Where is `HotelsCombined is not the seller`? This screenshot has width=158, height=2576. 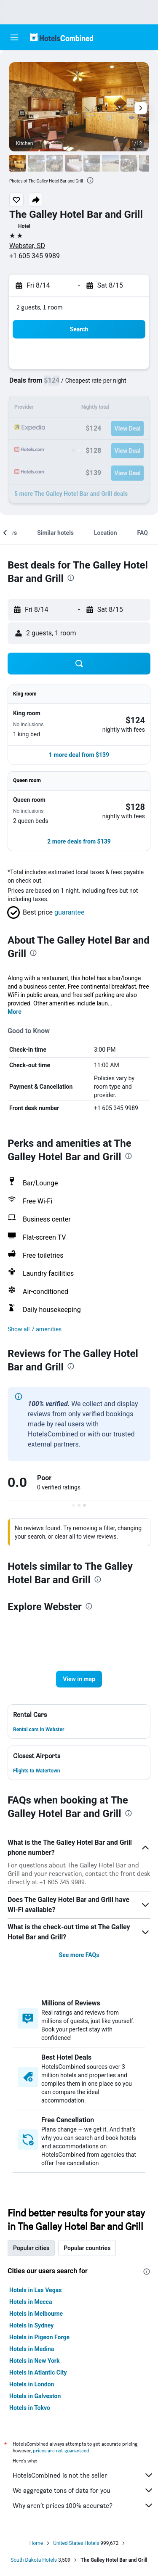
HotelsCombined is not the seller is located at coordinates (83, 2475).